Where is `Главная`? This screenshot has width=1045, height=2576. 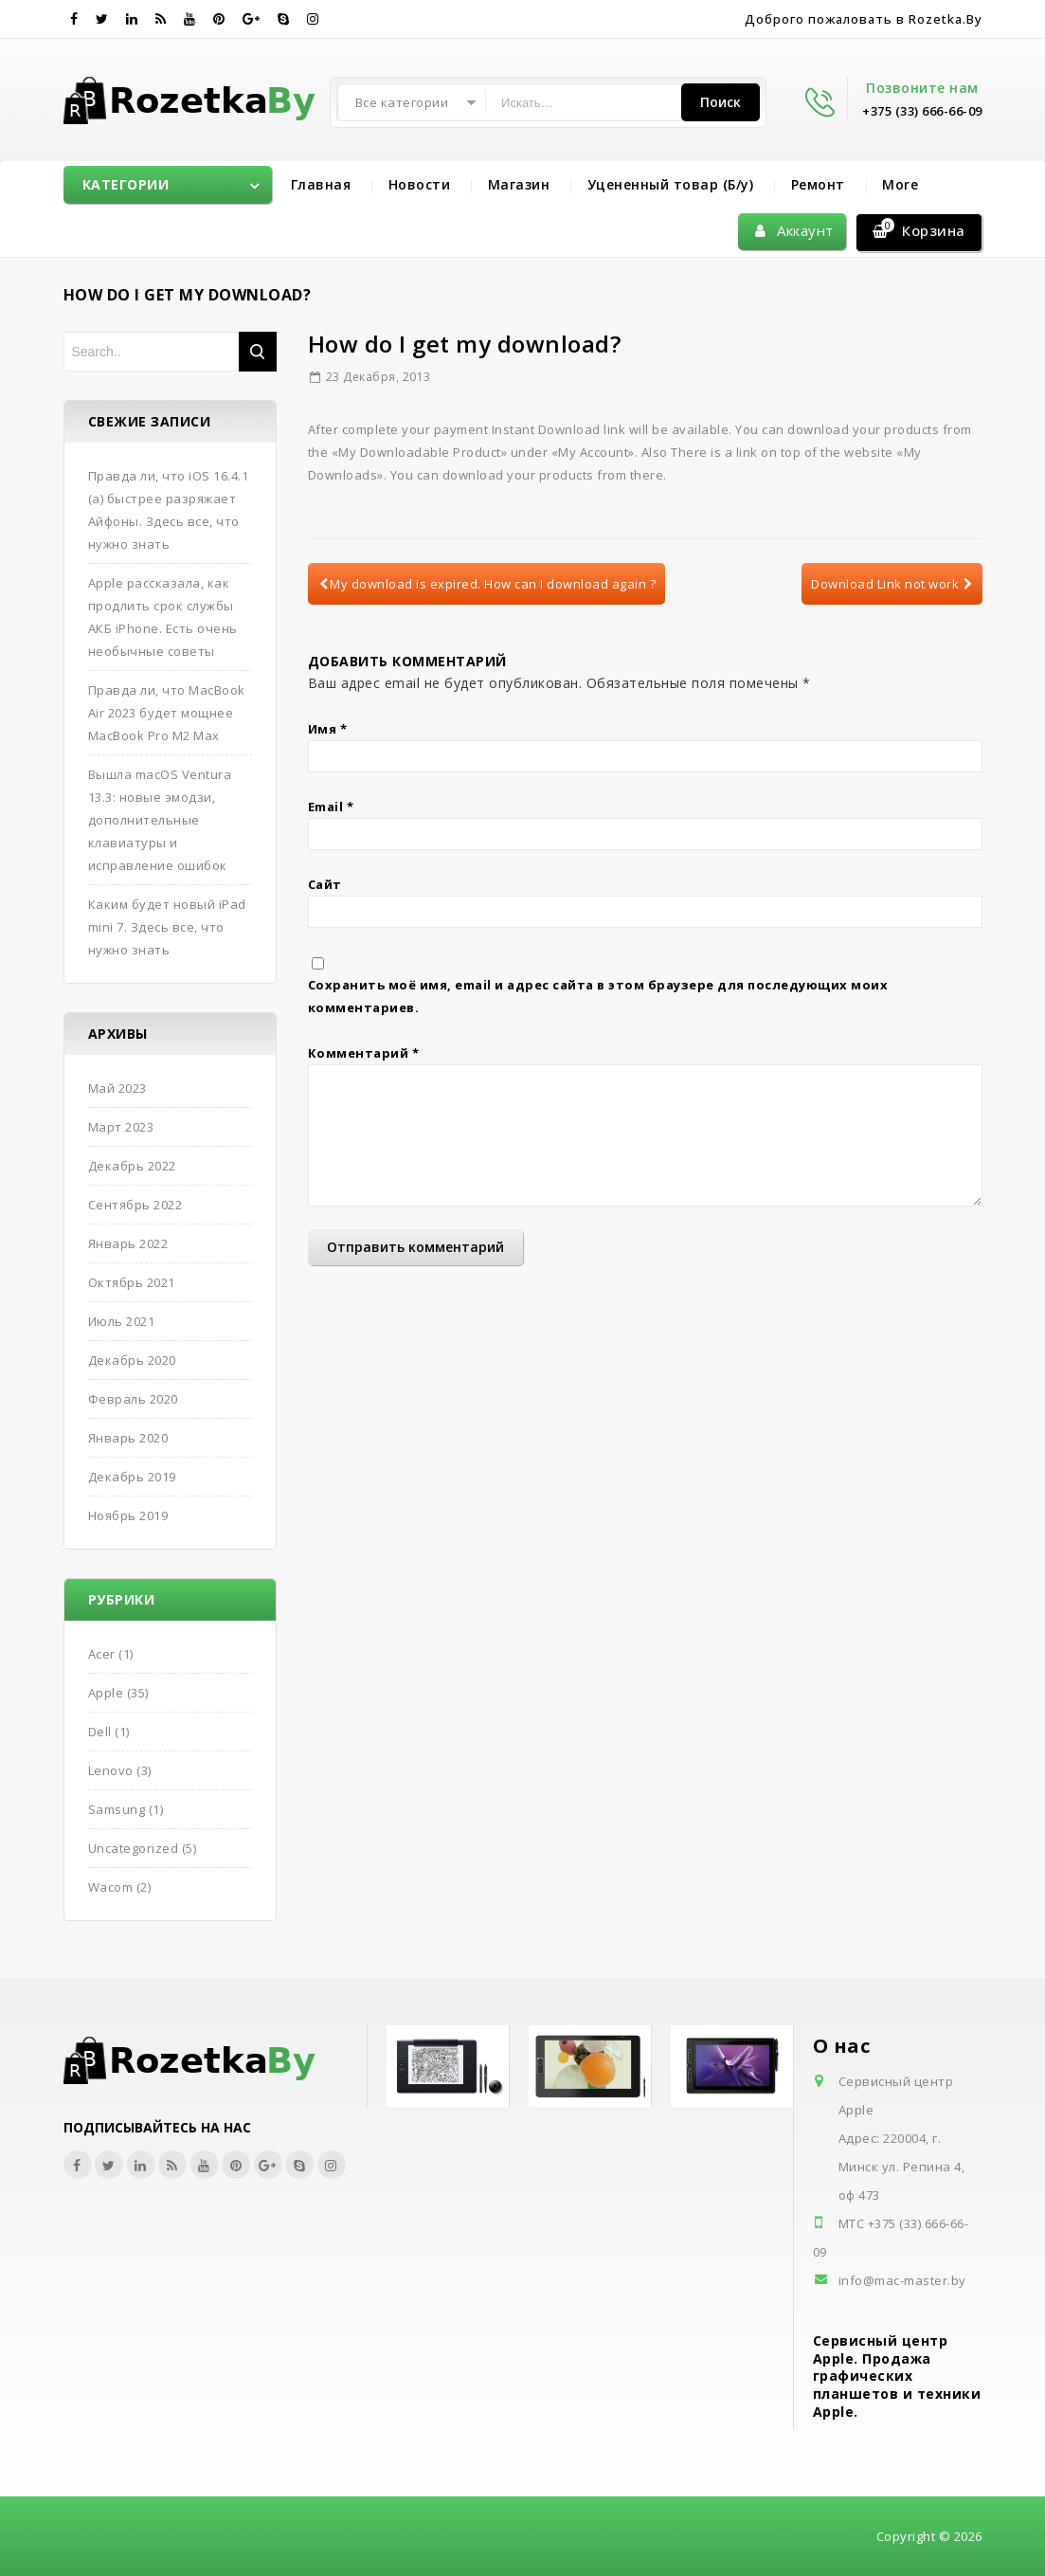
Главная is located at coordinates (321, 184).